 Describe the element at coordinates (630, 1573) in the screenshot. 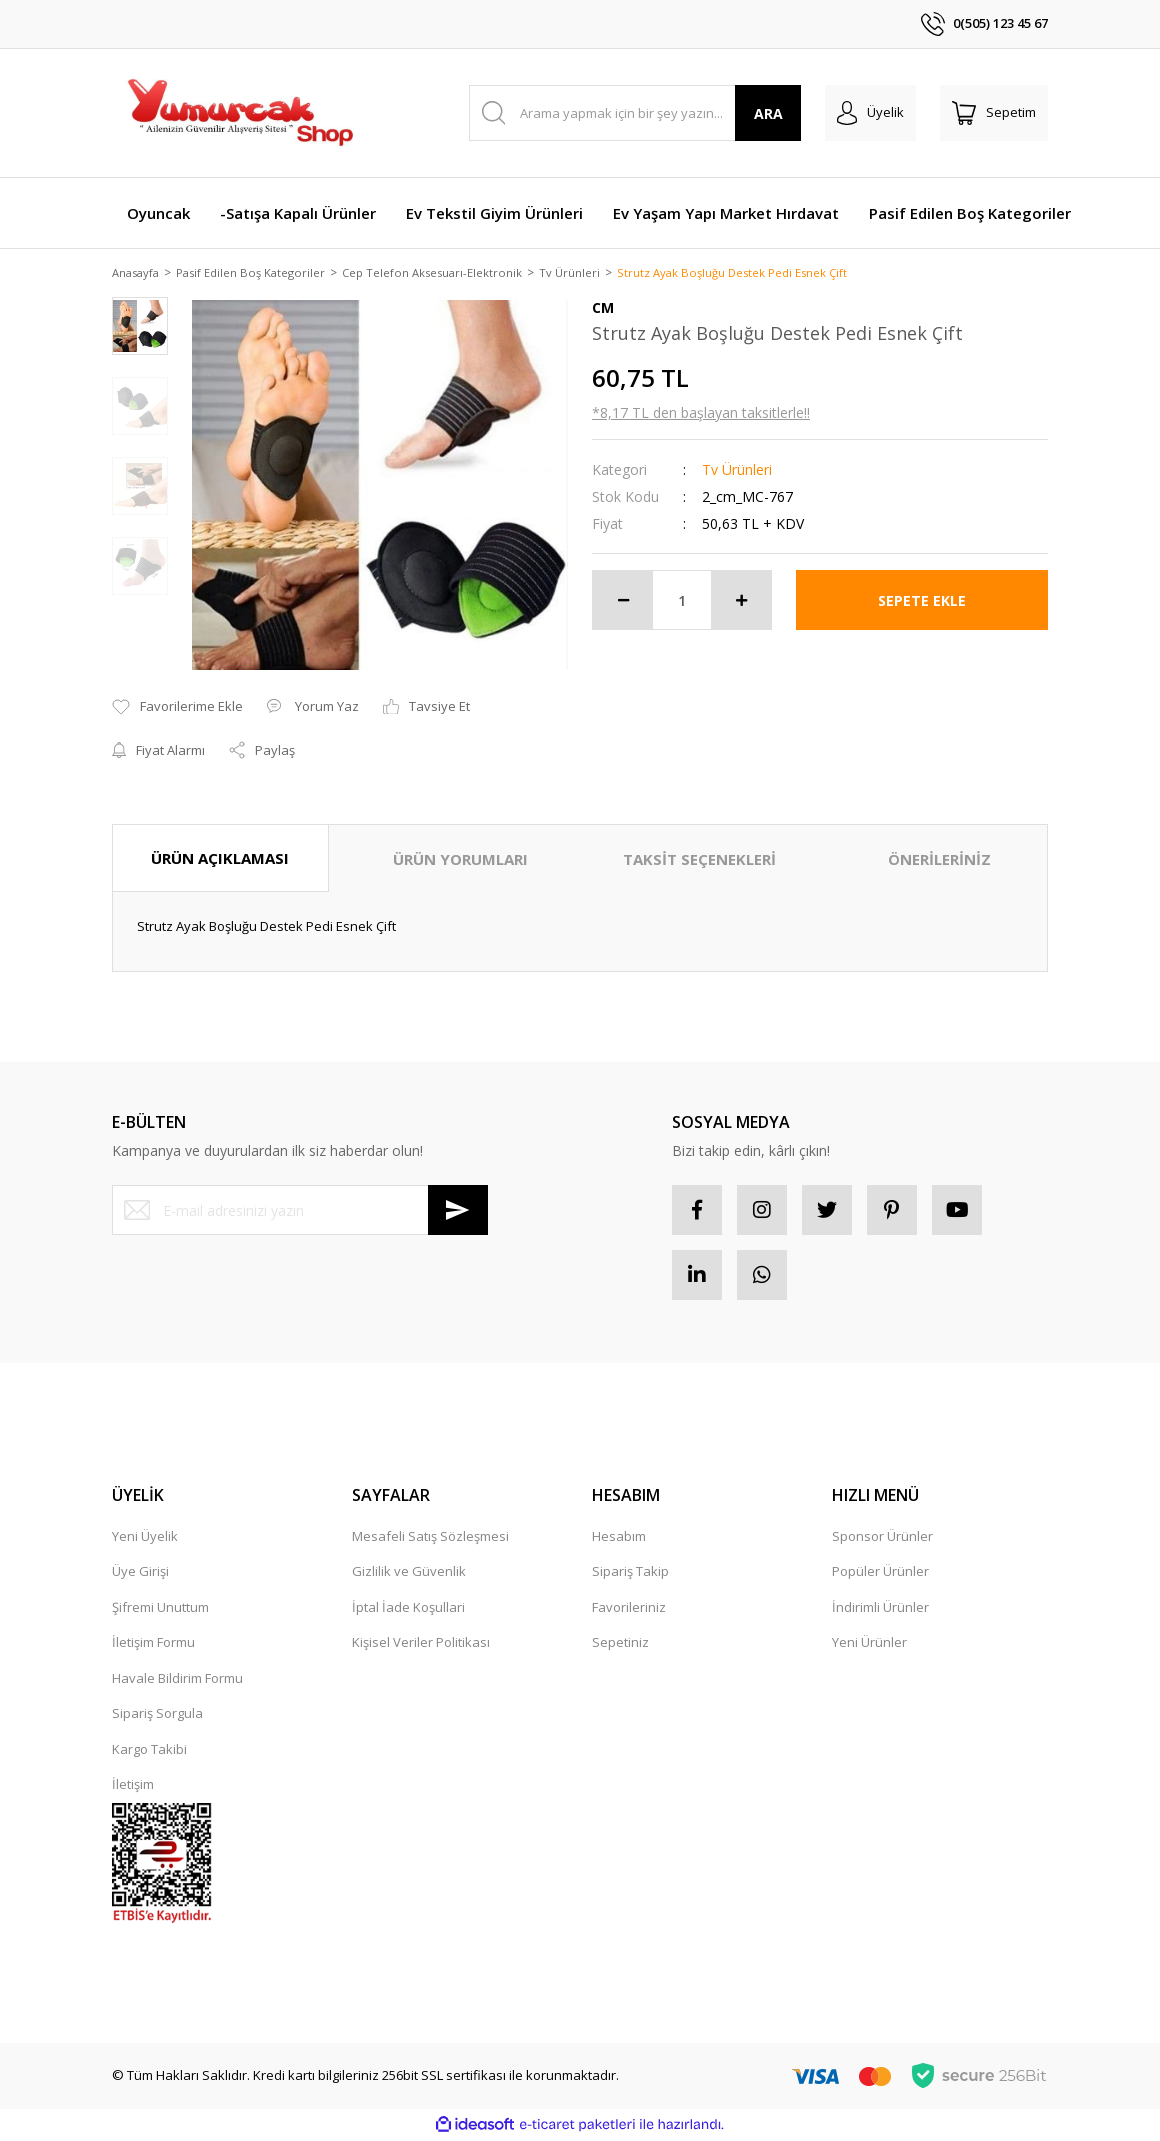

I see `Sipariş Takip` at that location.